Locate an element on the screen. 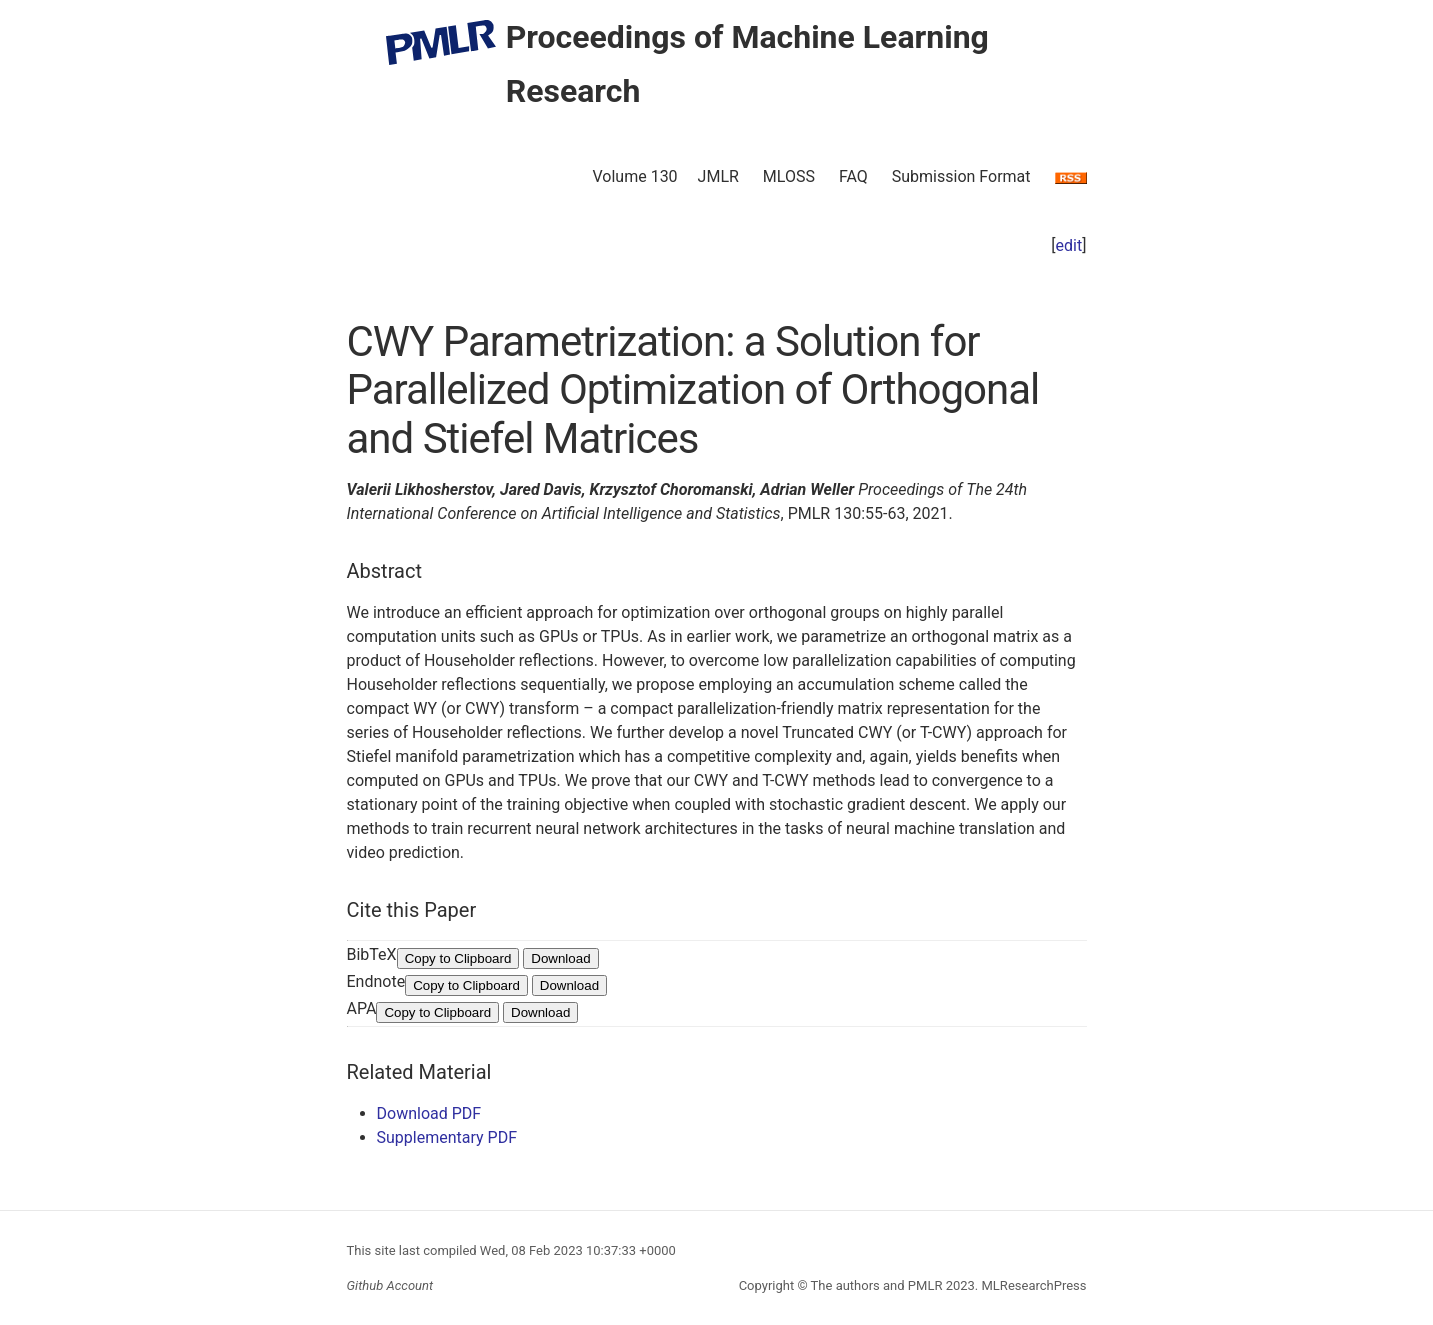  Volume 130 is located at coordinates (634, 176).